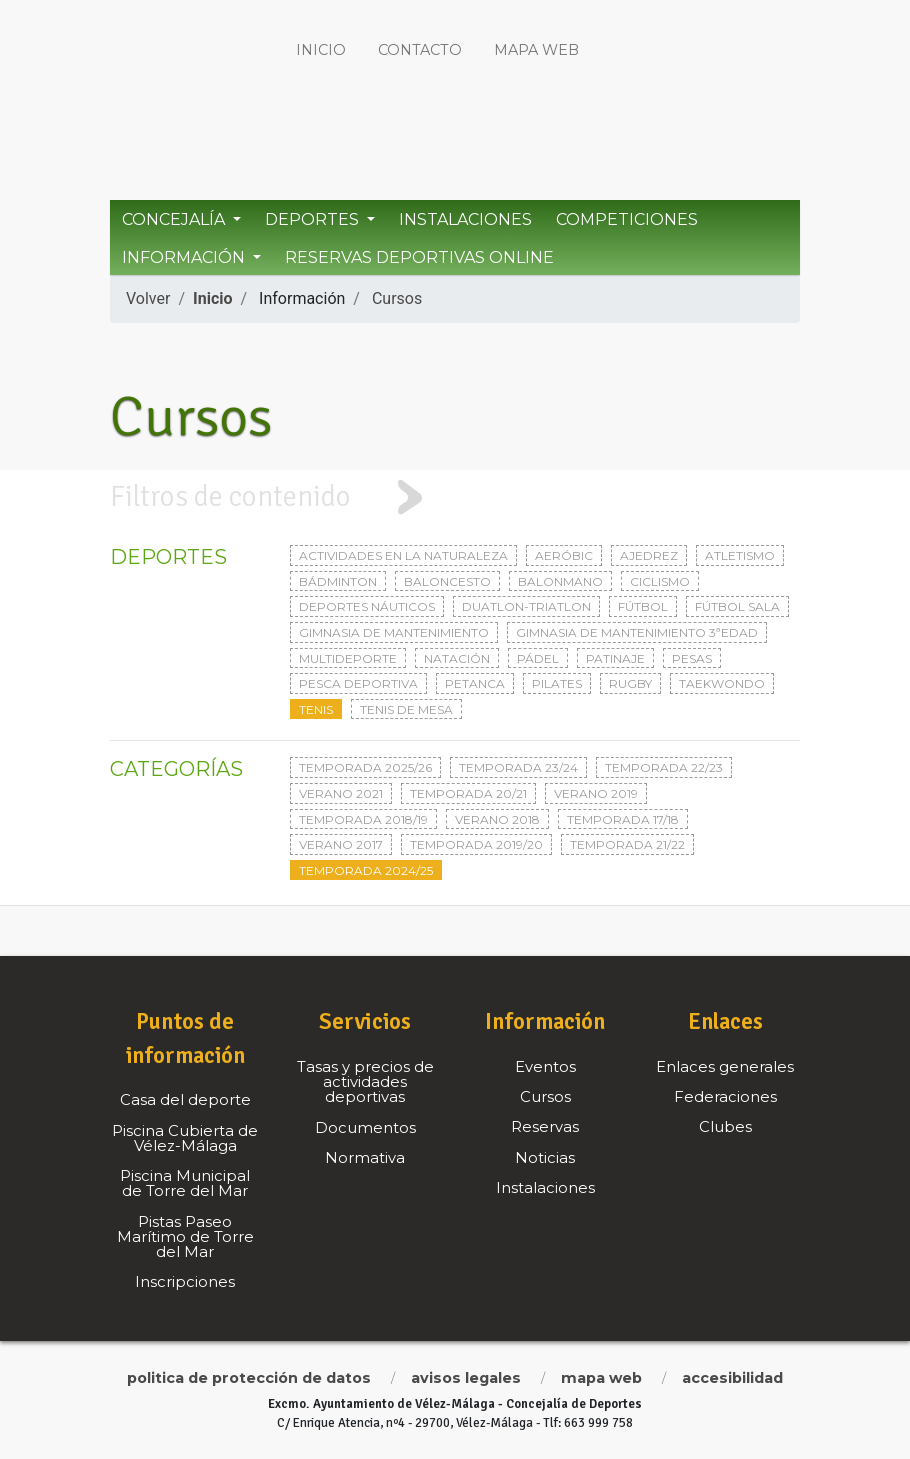 This screenshot has width=910, height=1459. What do you see at coordinates (468, 793) in the screenshot?
I see `Temporada 20/21` at bounding box center [468, 793].